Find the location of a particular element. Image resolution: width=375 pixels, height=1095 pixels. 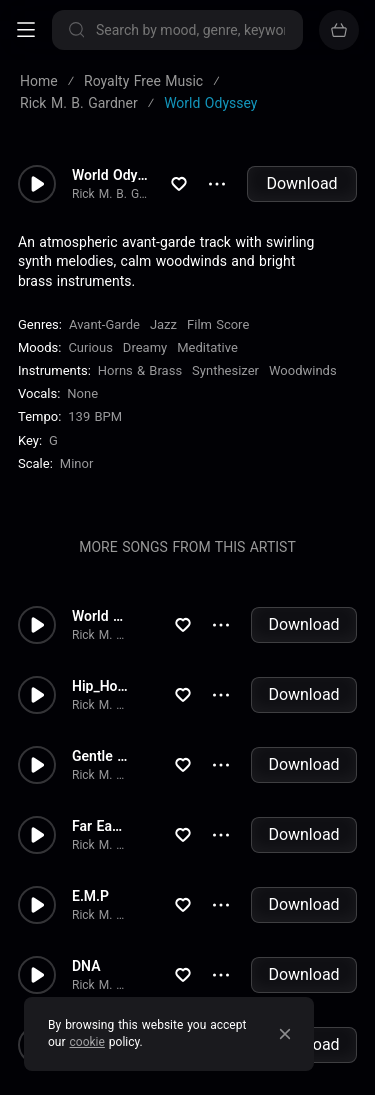

minor is located at coordinates (77, 463).